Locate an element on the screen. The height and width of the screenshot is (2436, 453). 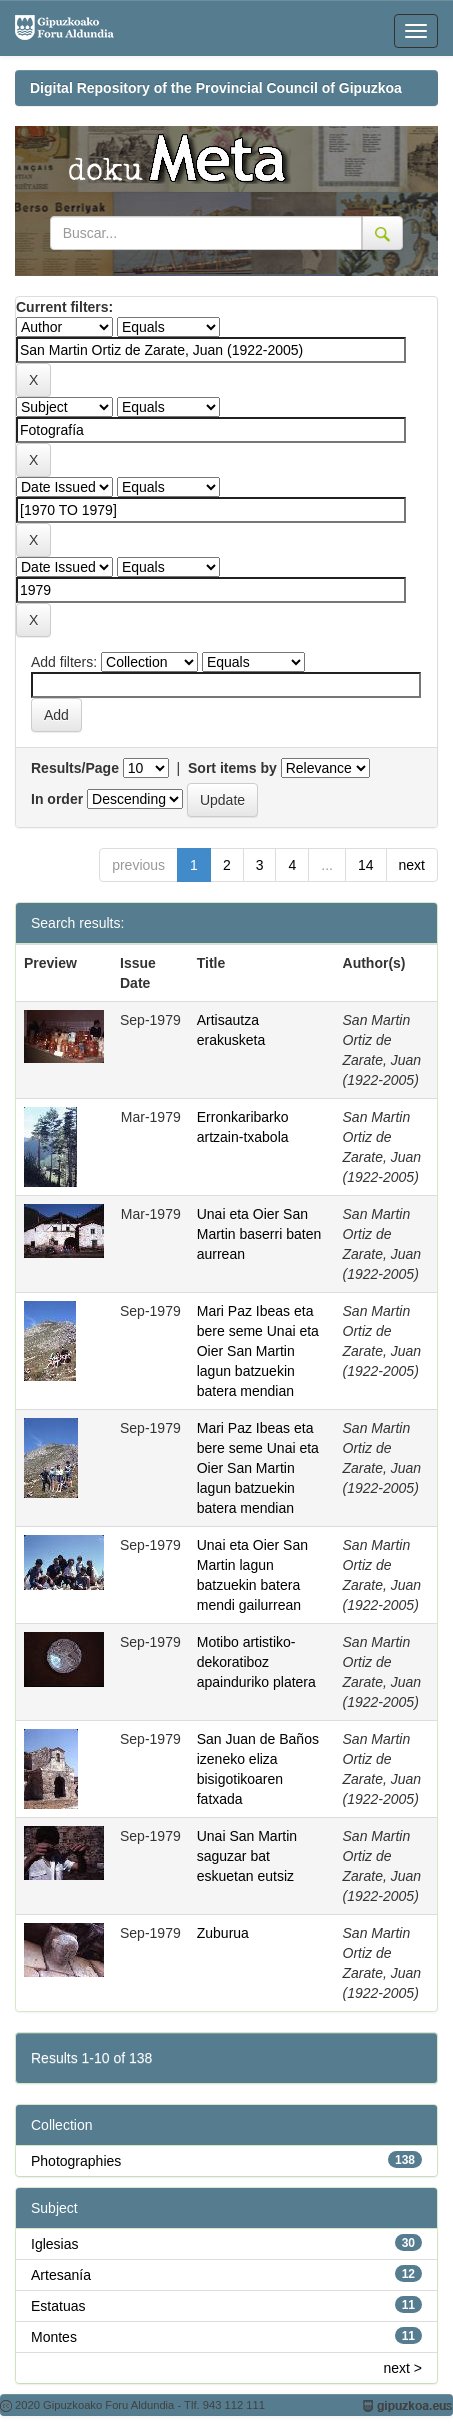
Unai eta Oier San Martin baserri baten aurrean is located at coordinates (259, 1234).